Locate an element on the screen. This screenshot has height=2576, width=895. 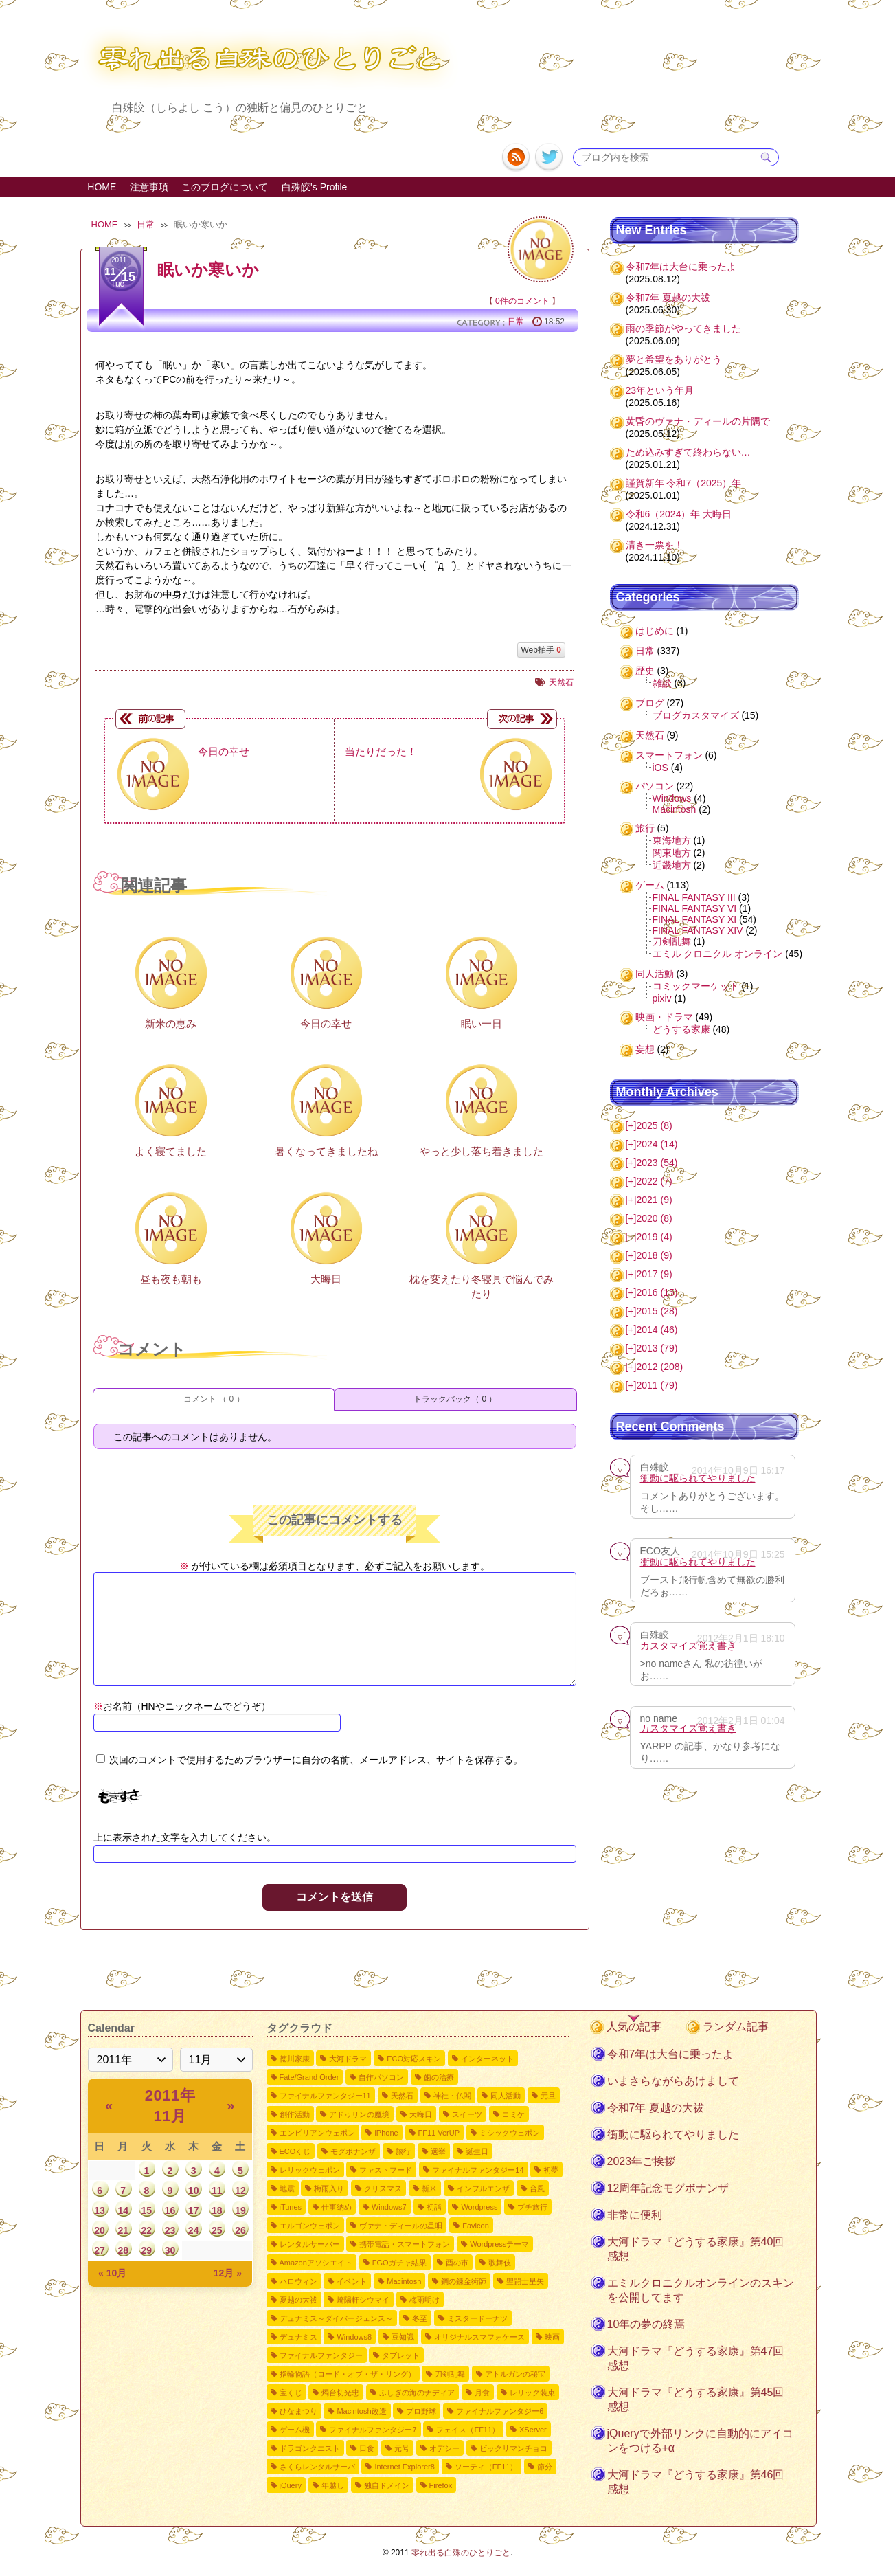
上に表示された文字を入力してください。 is located at coordinates (184, 1837).